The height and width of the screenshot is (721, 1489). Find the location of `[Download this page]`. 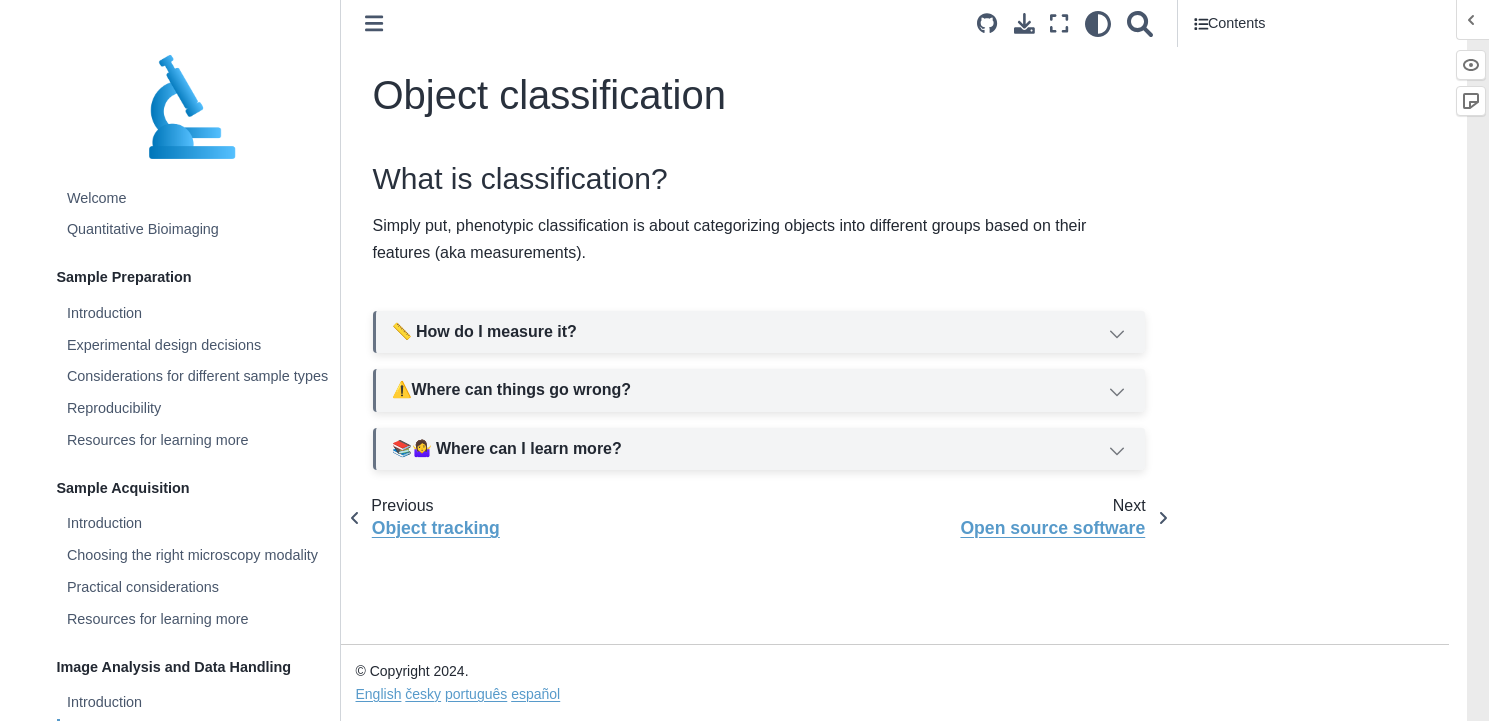

[Download this page] is located at coordinates (1024, 23).